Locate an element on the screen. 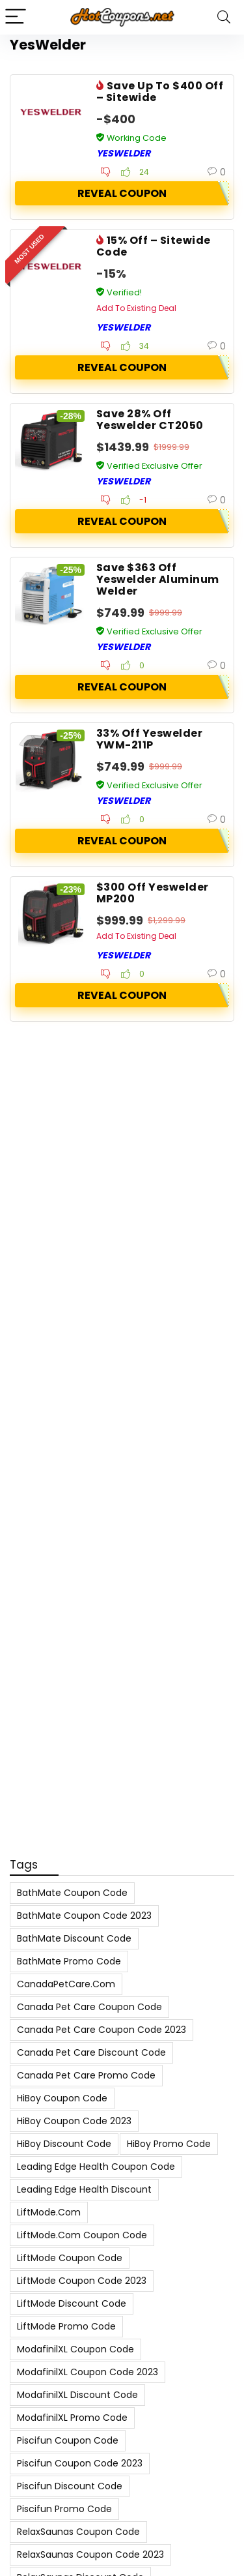 Image resolution: width=244 pixels, height=2576 pixels. HiBoy Coupon Code 2023 [HiBoy Coupon Code 2023 (7 items)] is located at coordinates (74, 2120).